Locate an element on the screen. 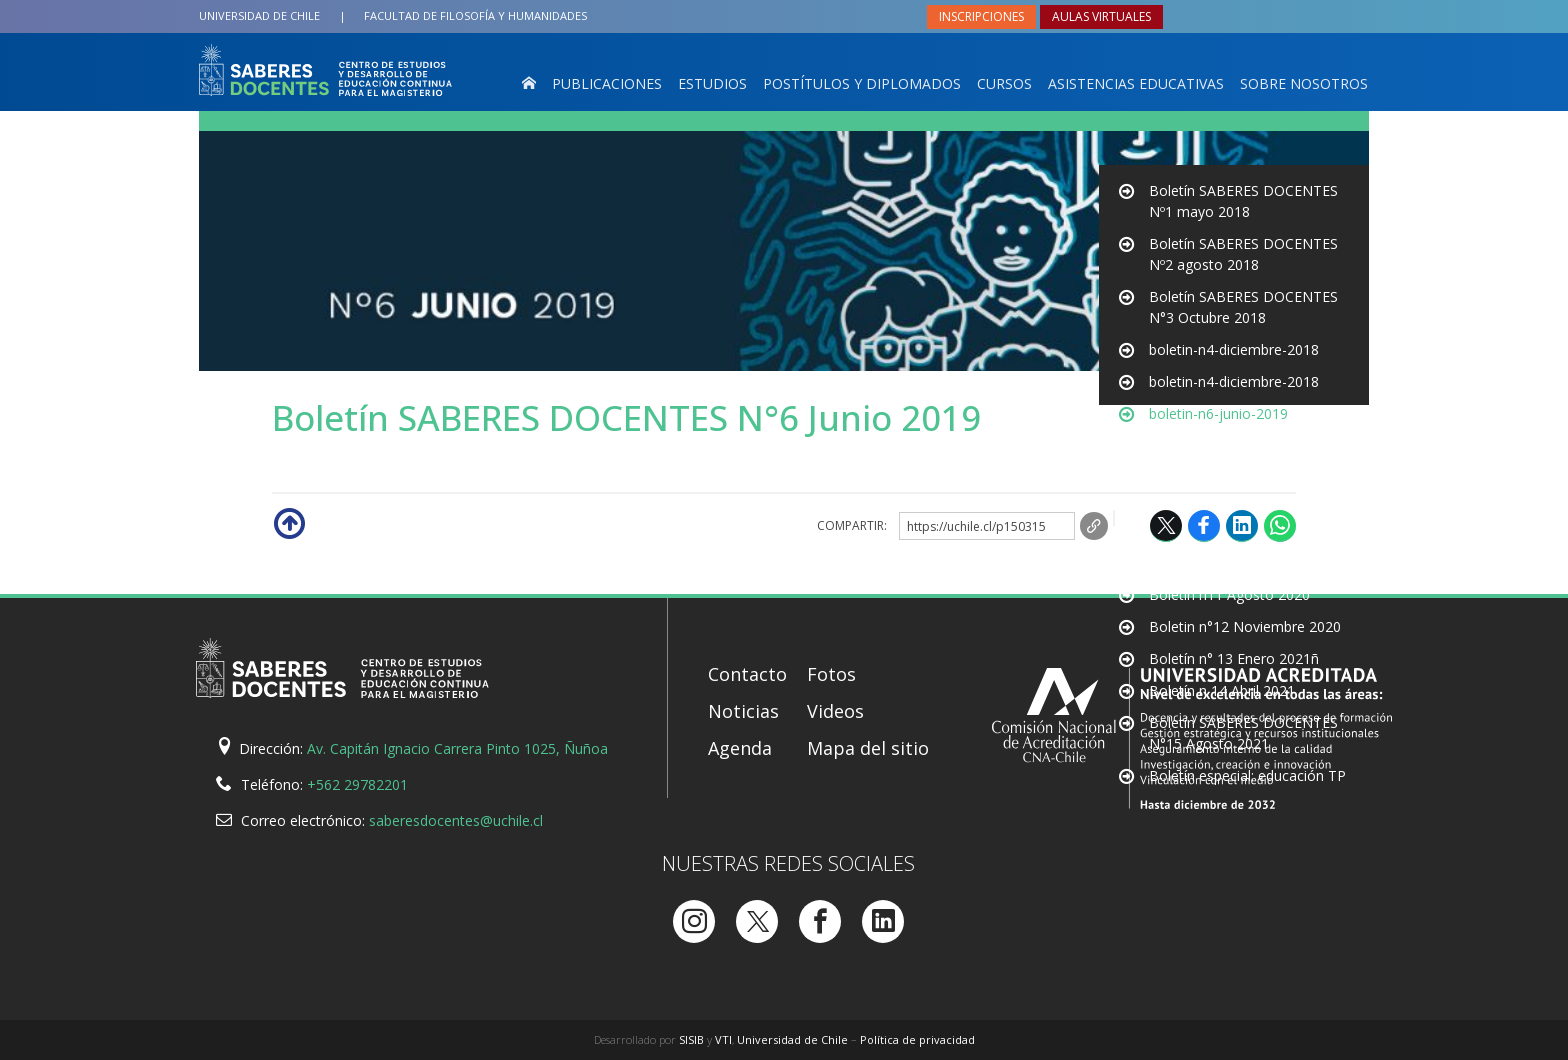 This screenshot has width=1568, height=1060. Videos is located at coordinates (835, 711).